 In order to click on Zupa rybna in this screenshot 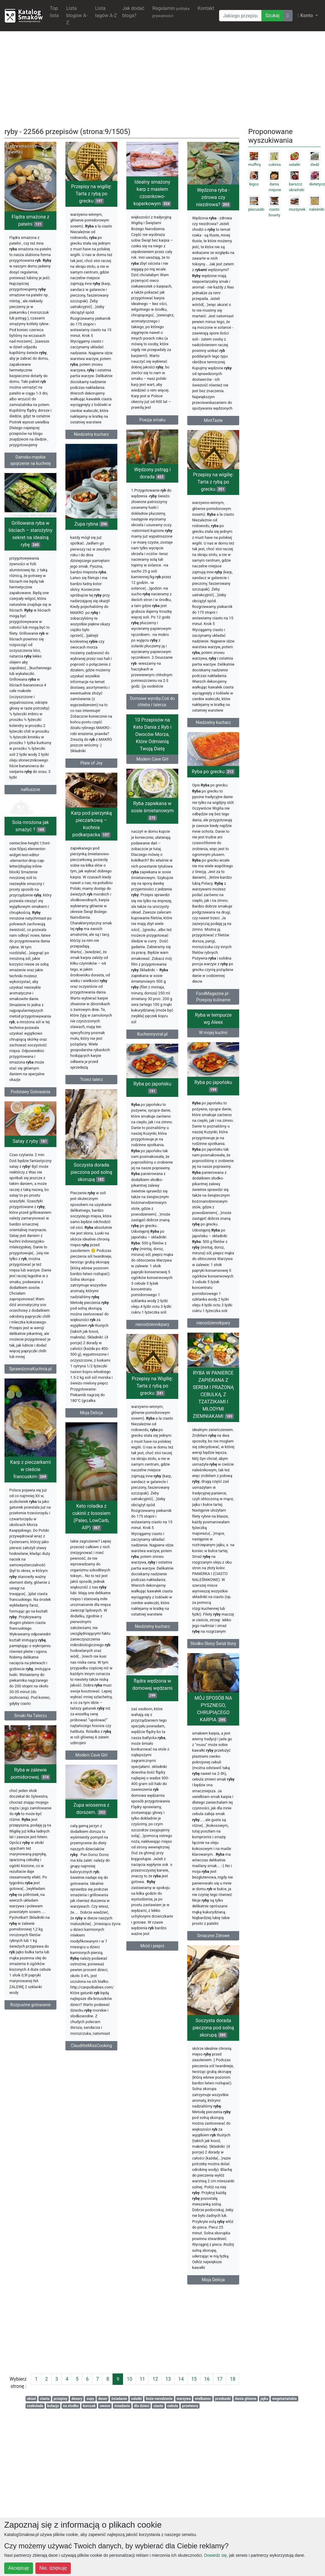, I will do `click(91, 550)`.